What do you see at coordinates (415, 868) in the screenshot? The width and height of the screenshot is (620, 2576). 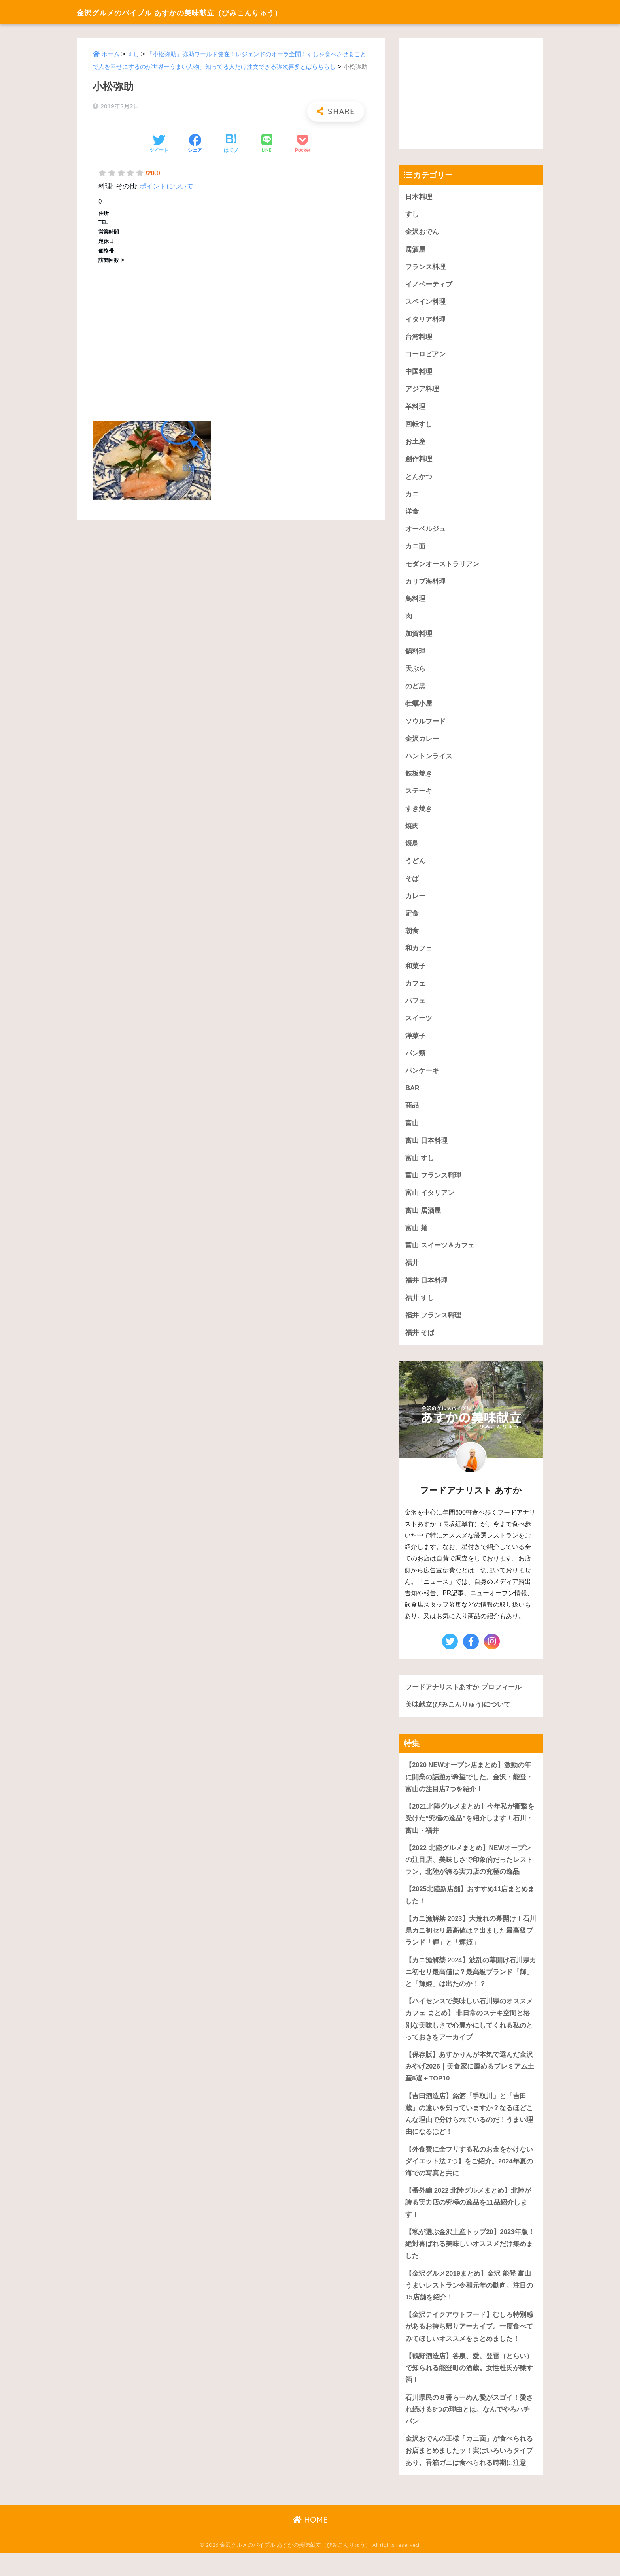 I see `うどん` at bounding box center [415, 868].